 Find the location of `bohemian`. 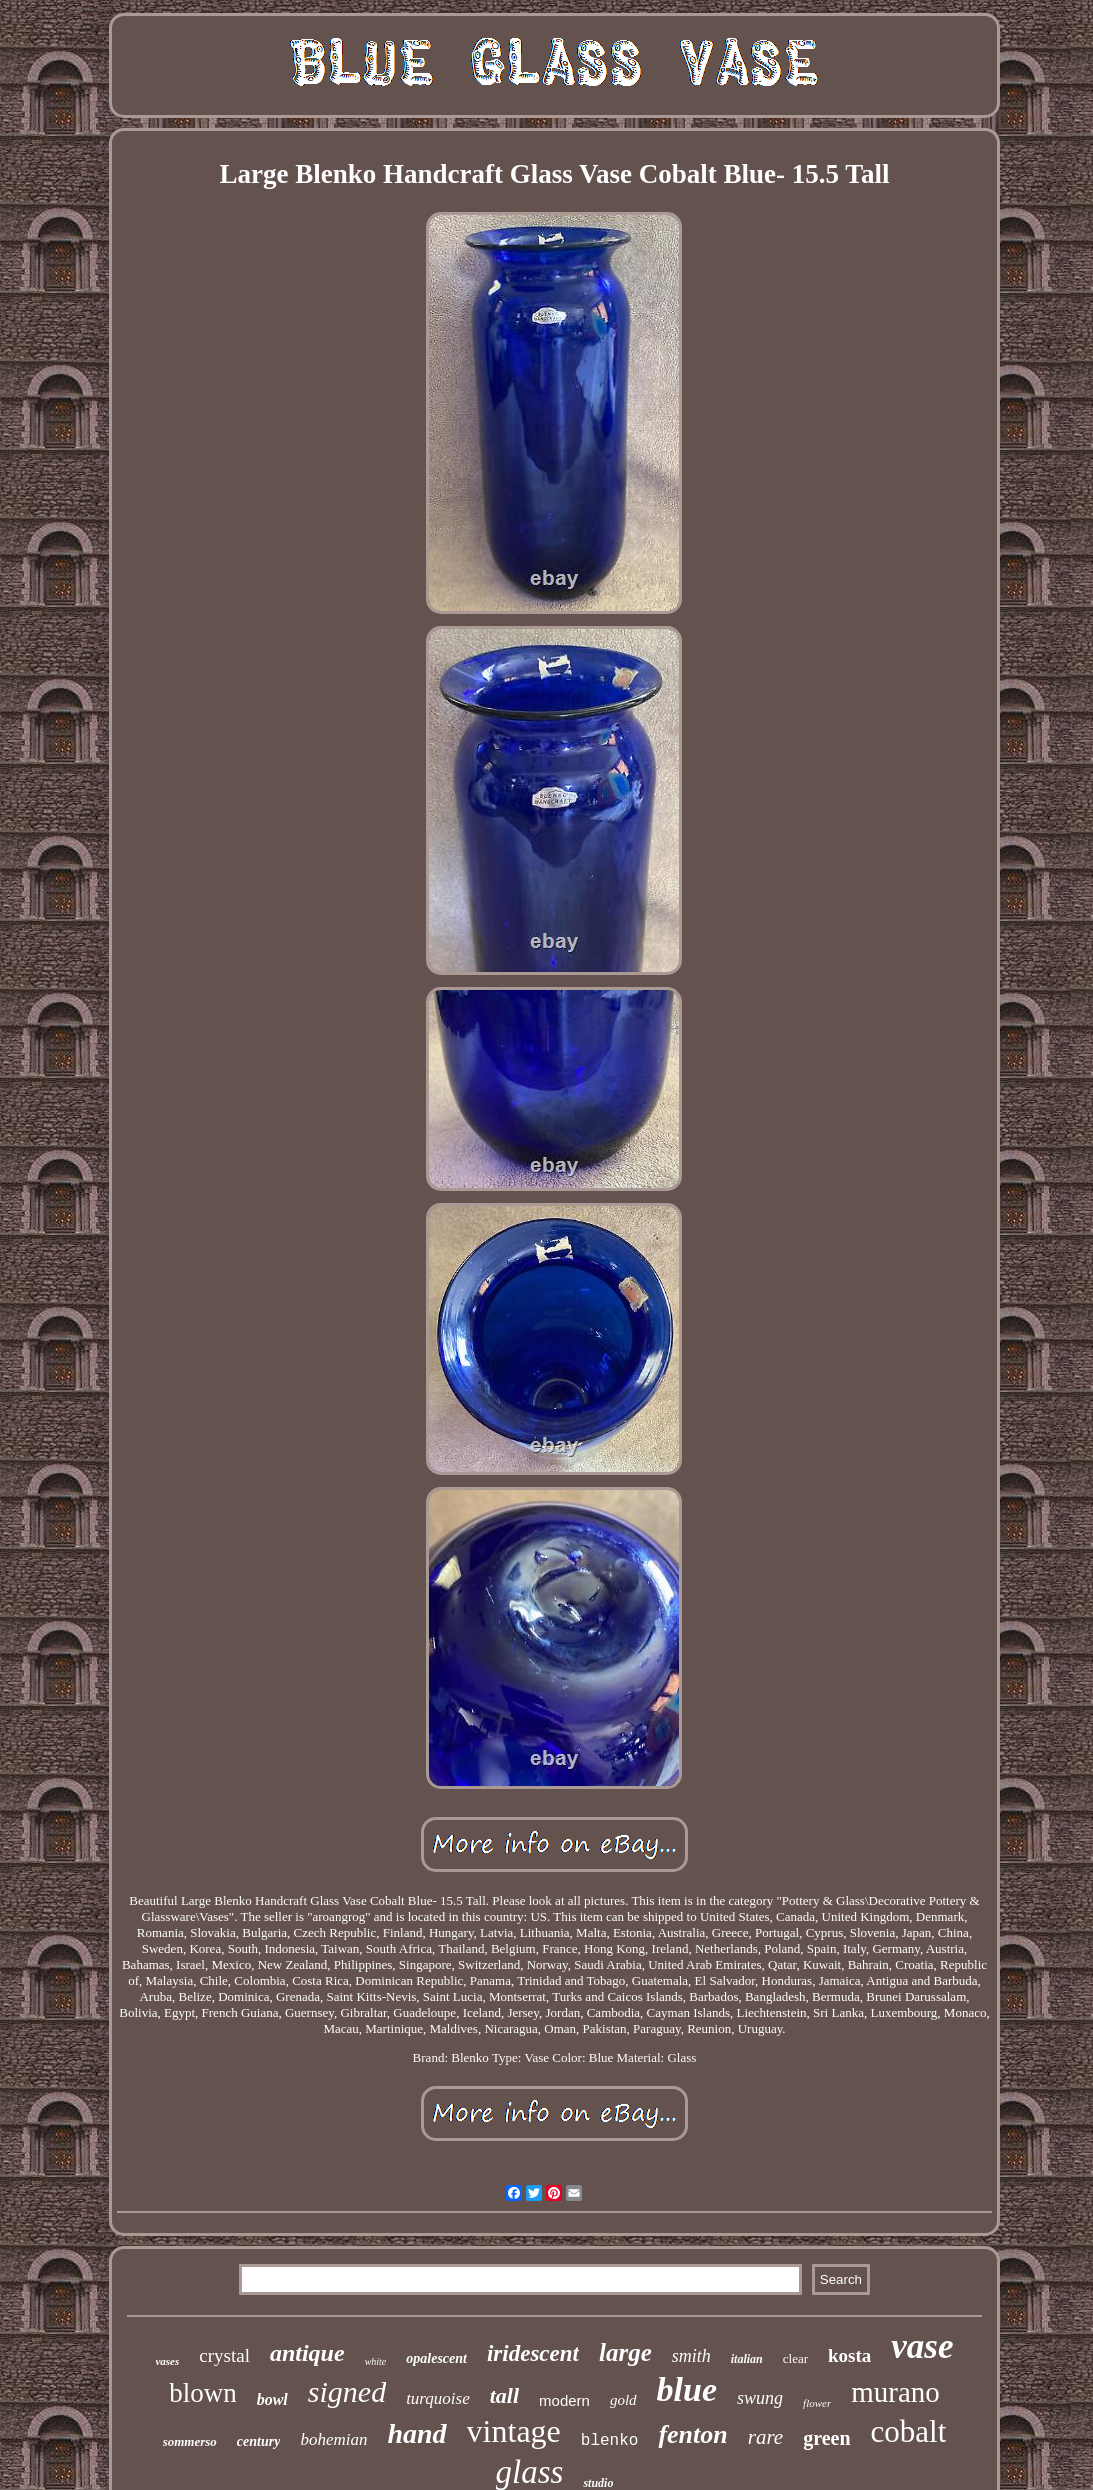

bohemian is located at coordinates (333, 2439).